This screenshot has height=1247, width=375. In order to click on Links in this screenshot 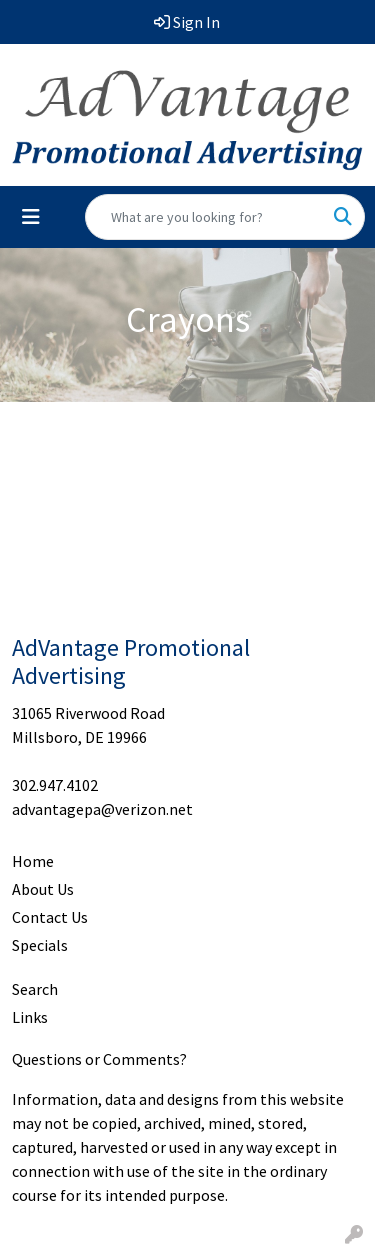, I will do `click(30, 1017)`.